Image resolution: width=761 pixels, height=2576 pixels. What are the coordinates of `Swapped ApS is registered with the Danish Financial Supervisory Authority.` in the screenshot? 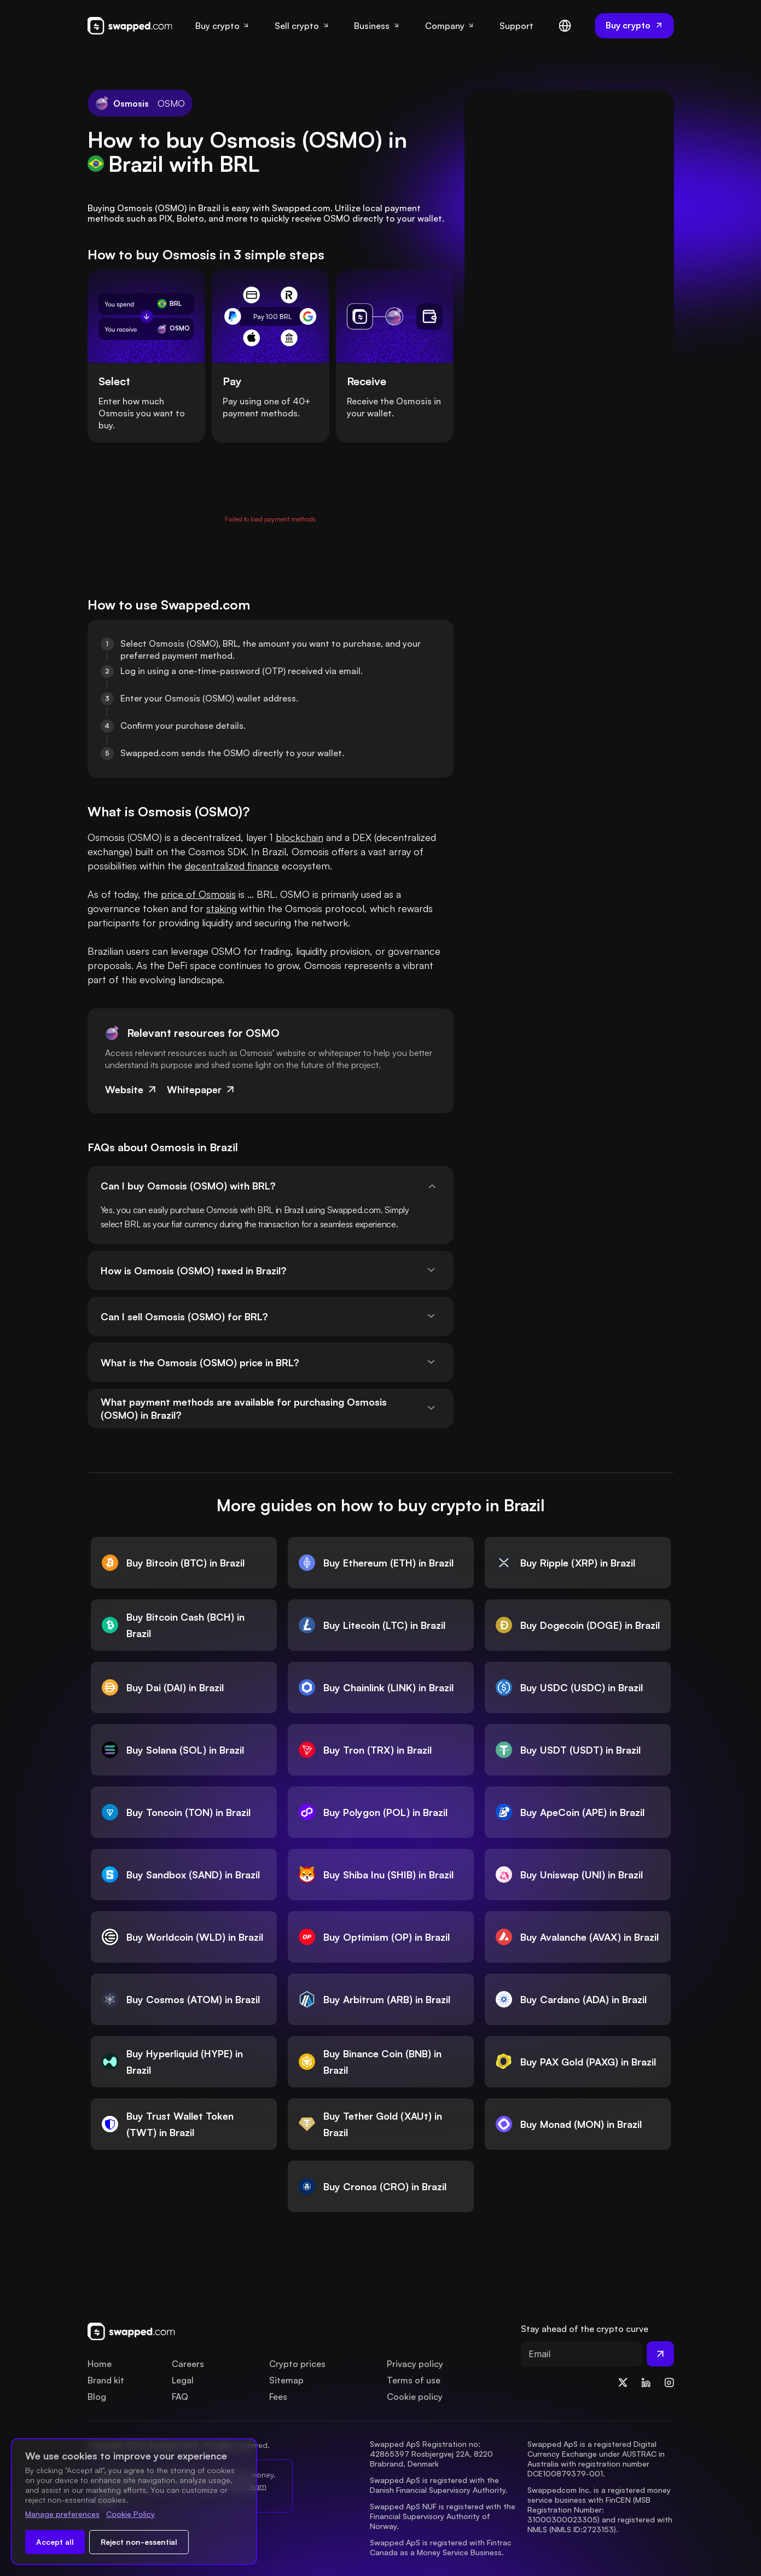 It's located at (439, 2484).